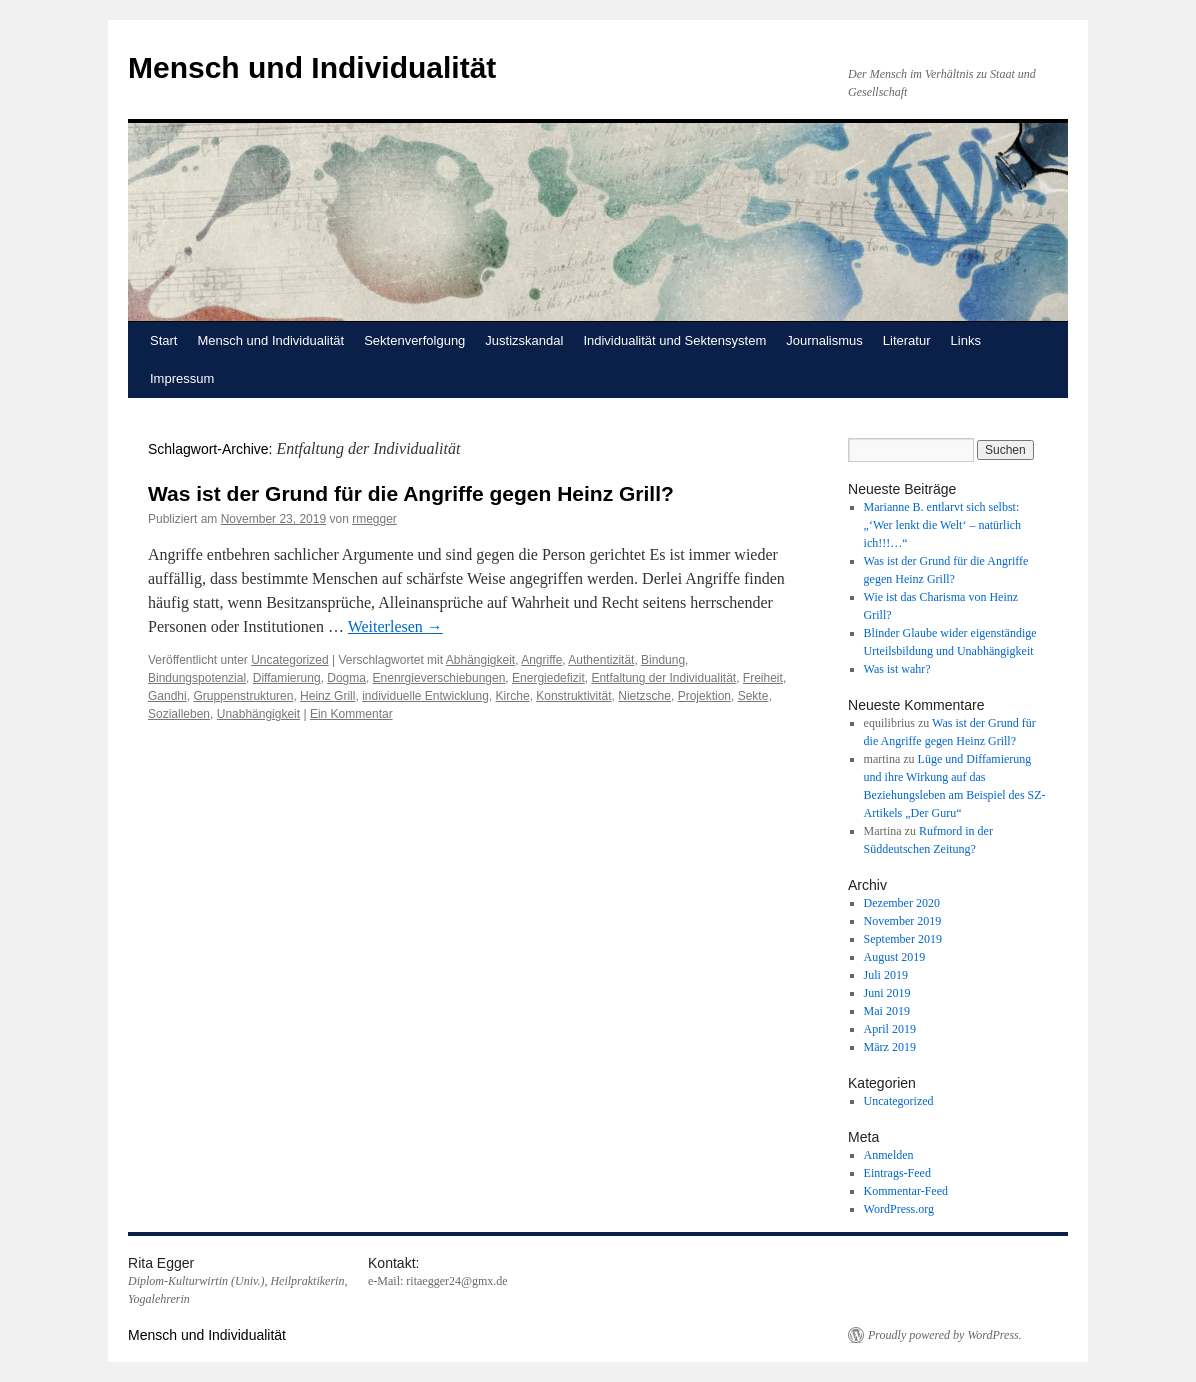 Image resolution: width=1196 pixels, height=1382 pixels. Describe the element at coordinates (753, 696) in the screenshot. I see `Sekte` at that location.